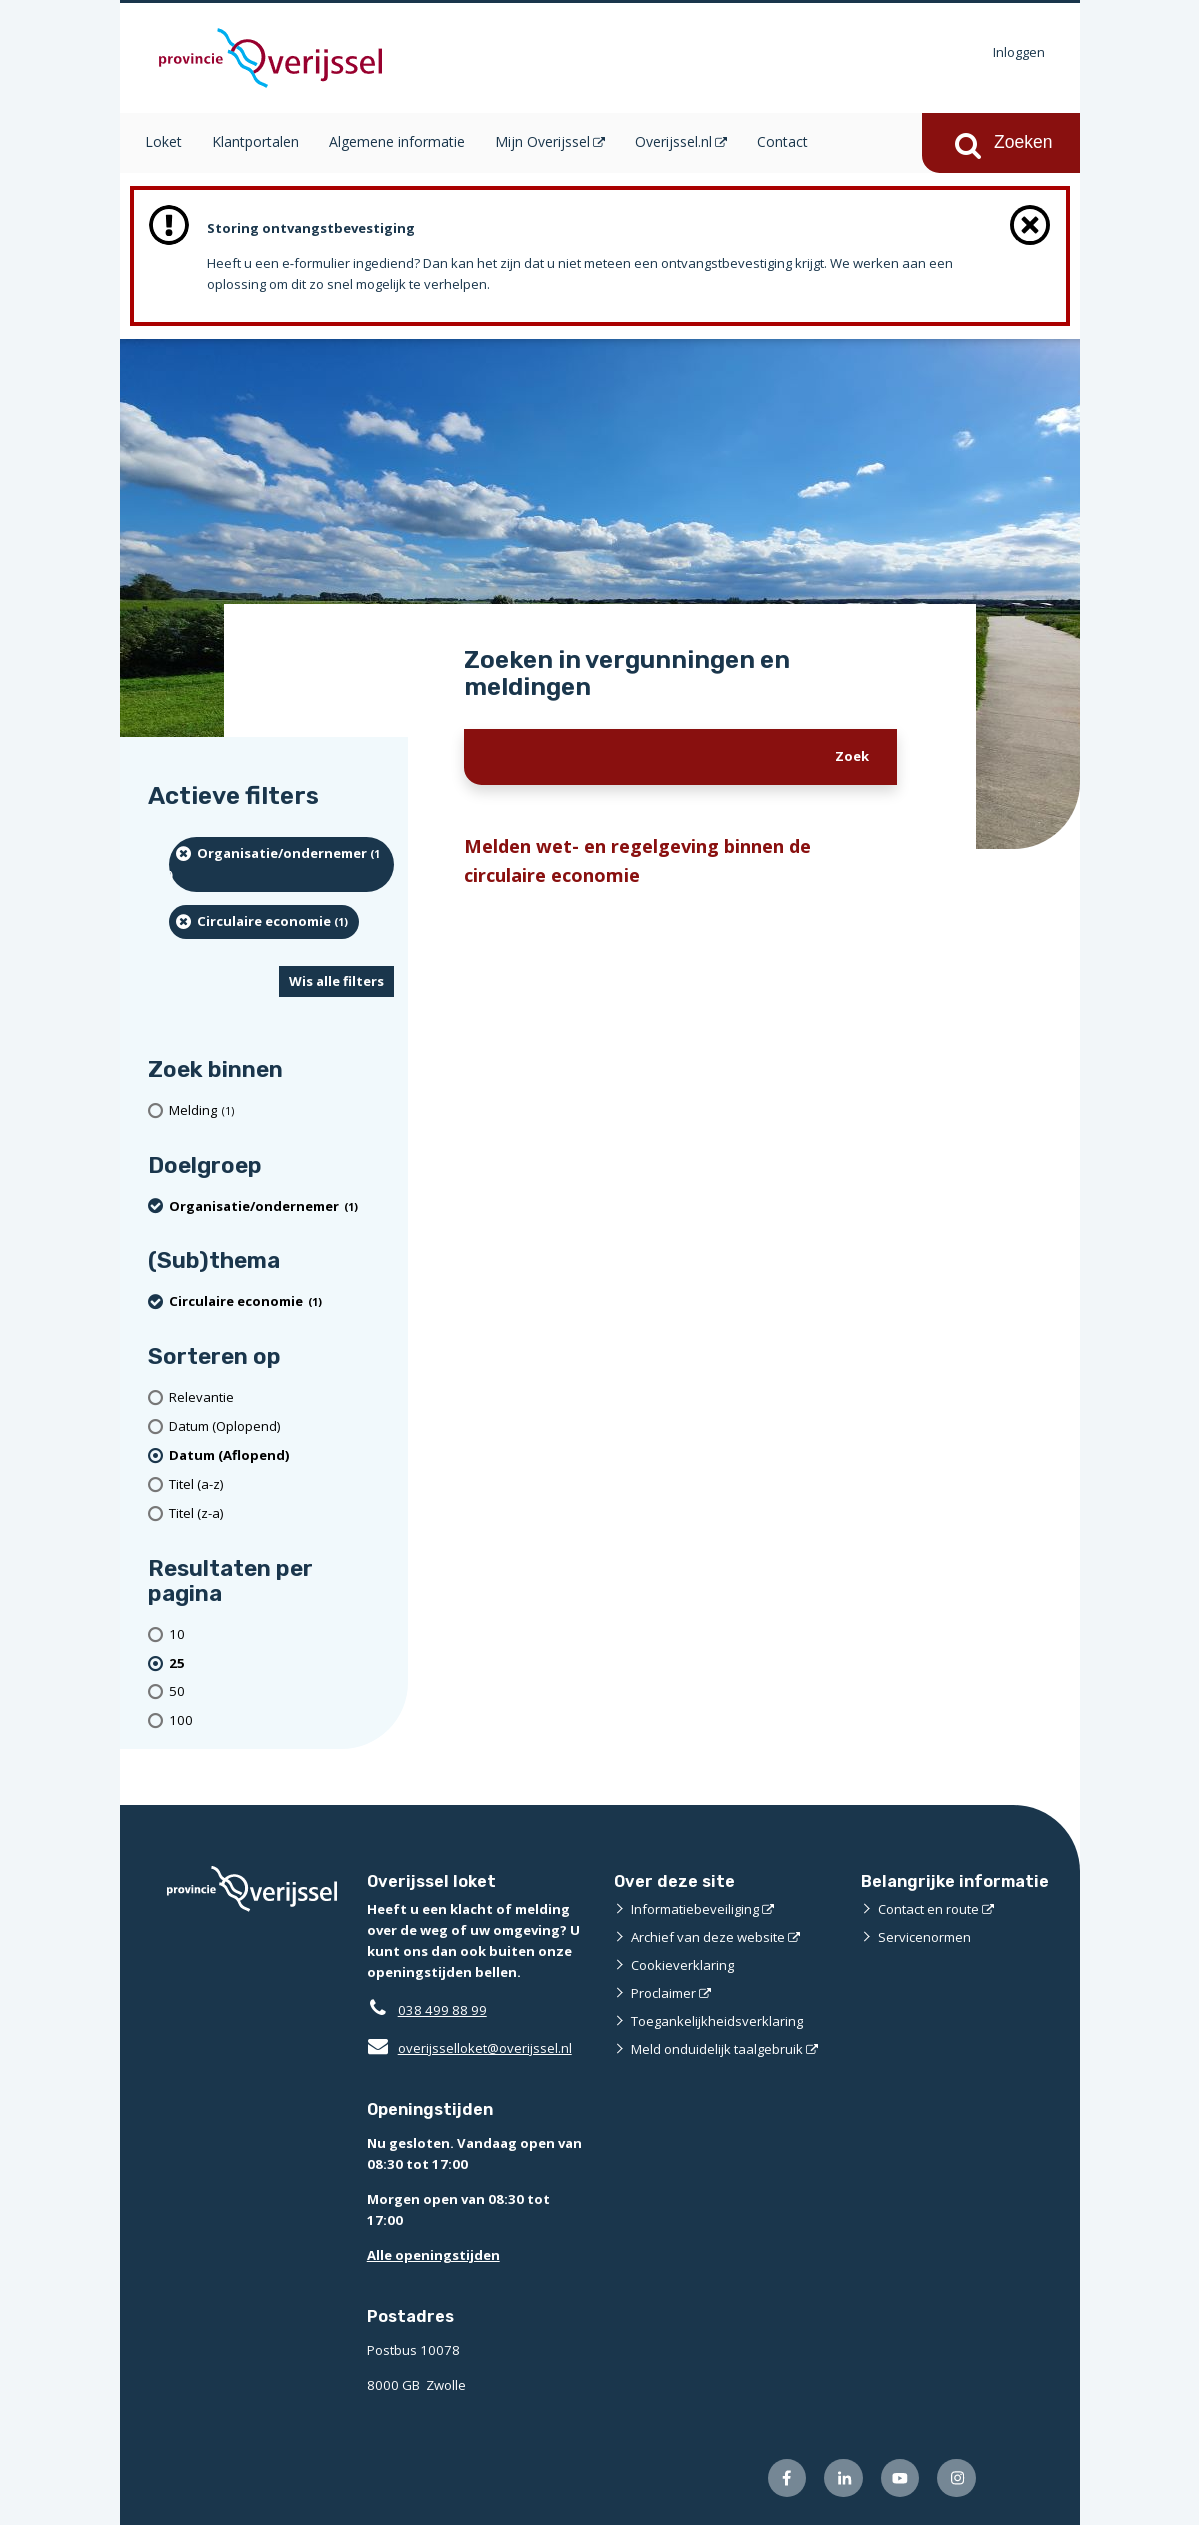 The image size is (1199, 2525). I want to click on [Volg ons op Youtube (externe website)], so click(900, 2478).